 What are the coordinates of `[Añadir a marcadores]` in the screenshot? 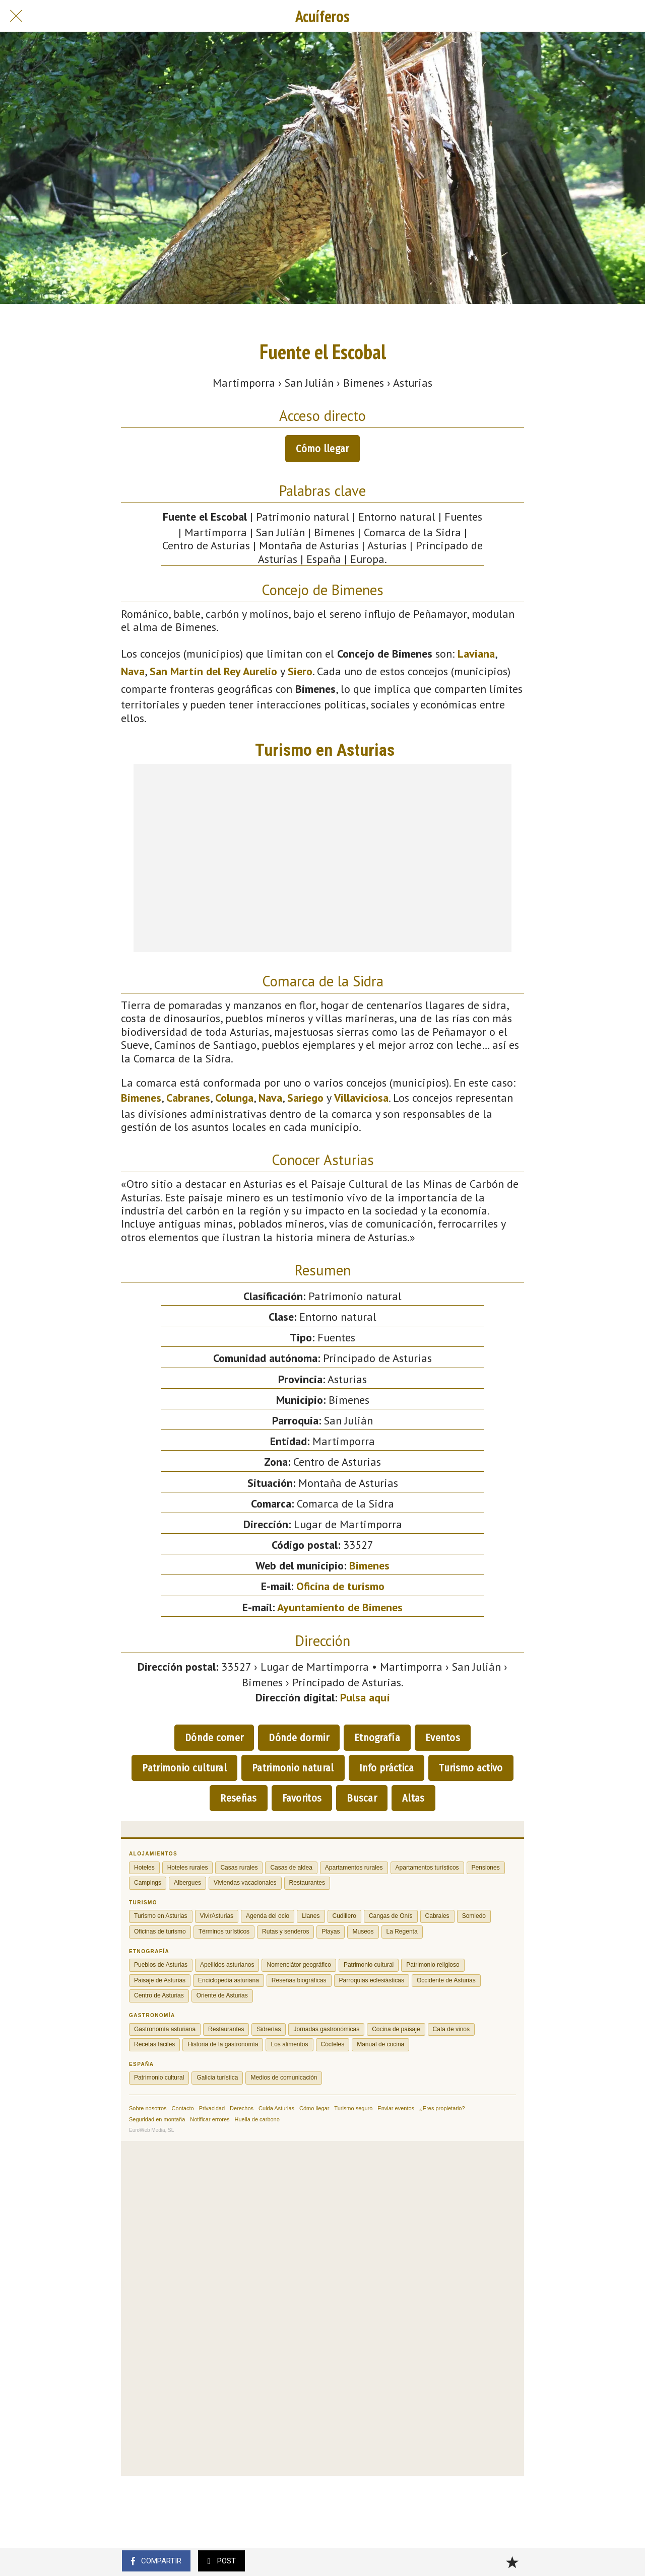 It's located at (512, 2562).